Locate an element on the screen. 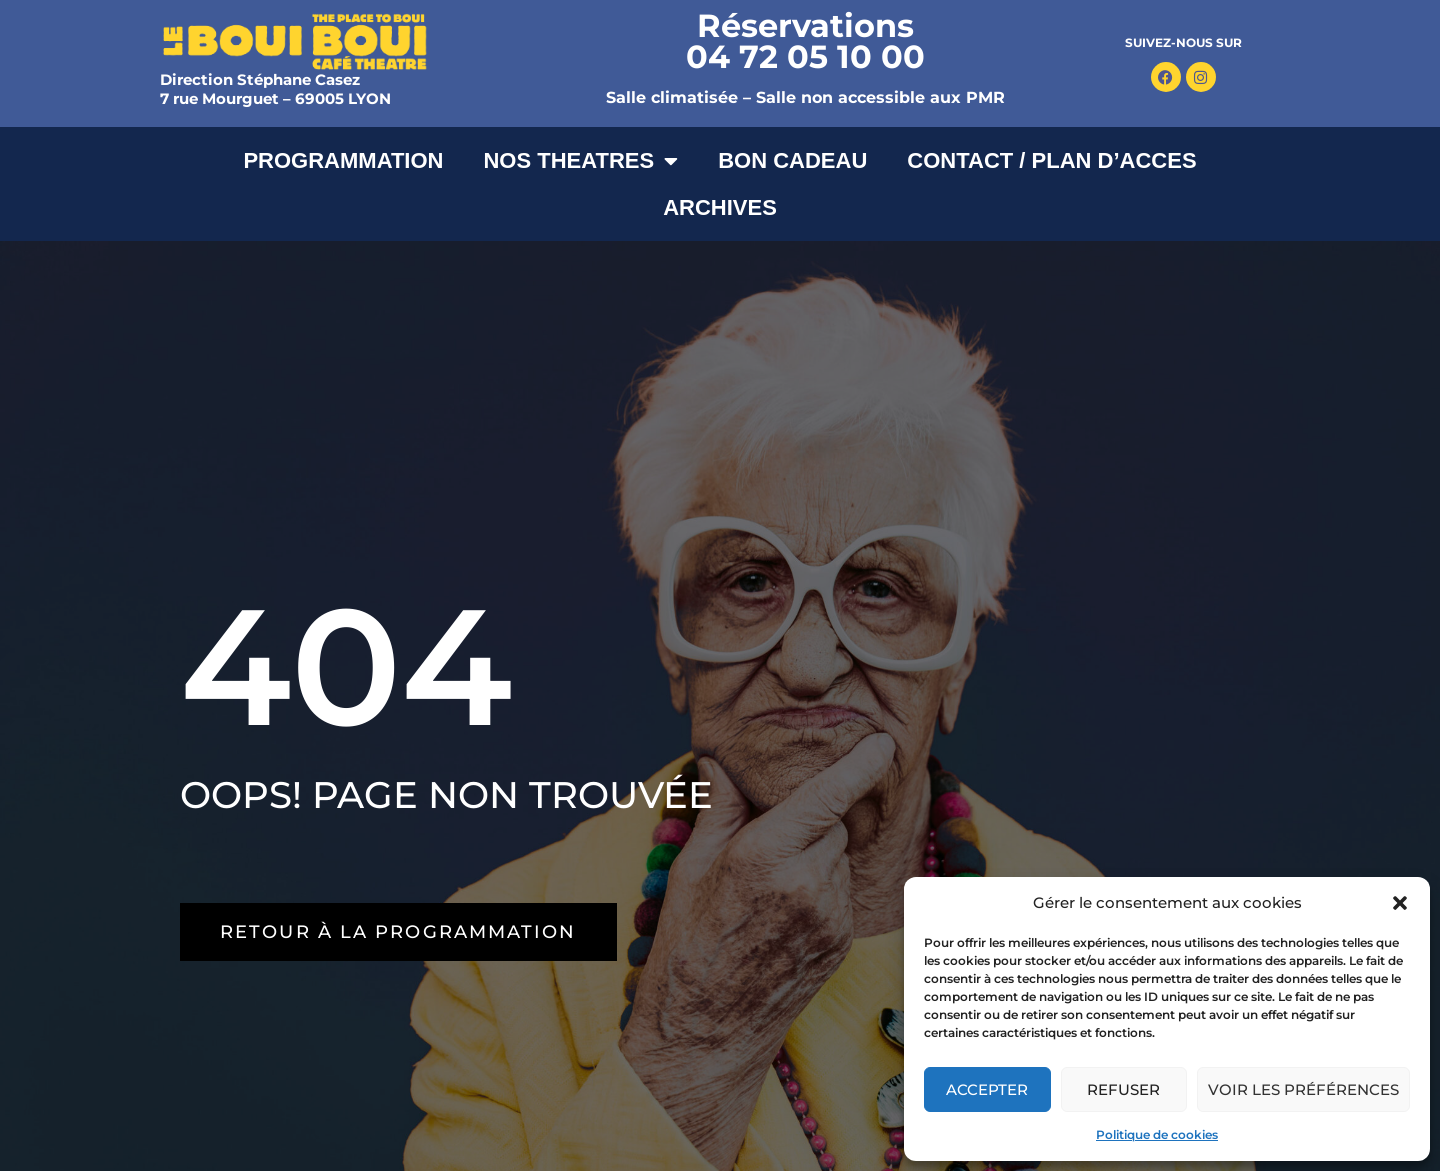 This screenshot has width=1440, height=1171. Politique de cookies is located at coordinates (1157, 1134).